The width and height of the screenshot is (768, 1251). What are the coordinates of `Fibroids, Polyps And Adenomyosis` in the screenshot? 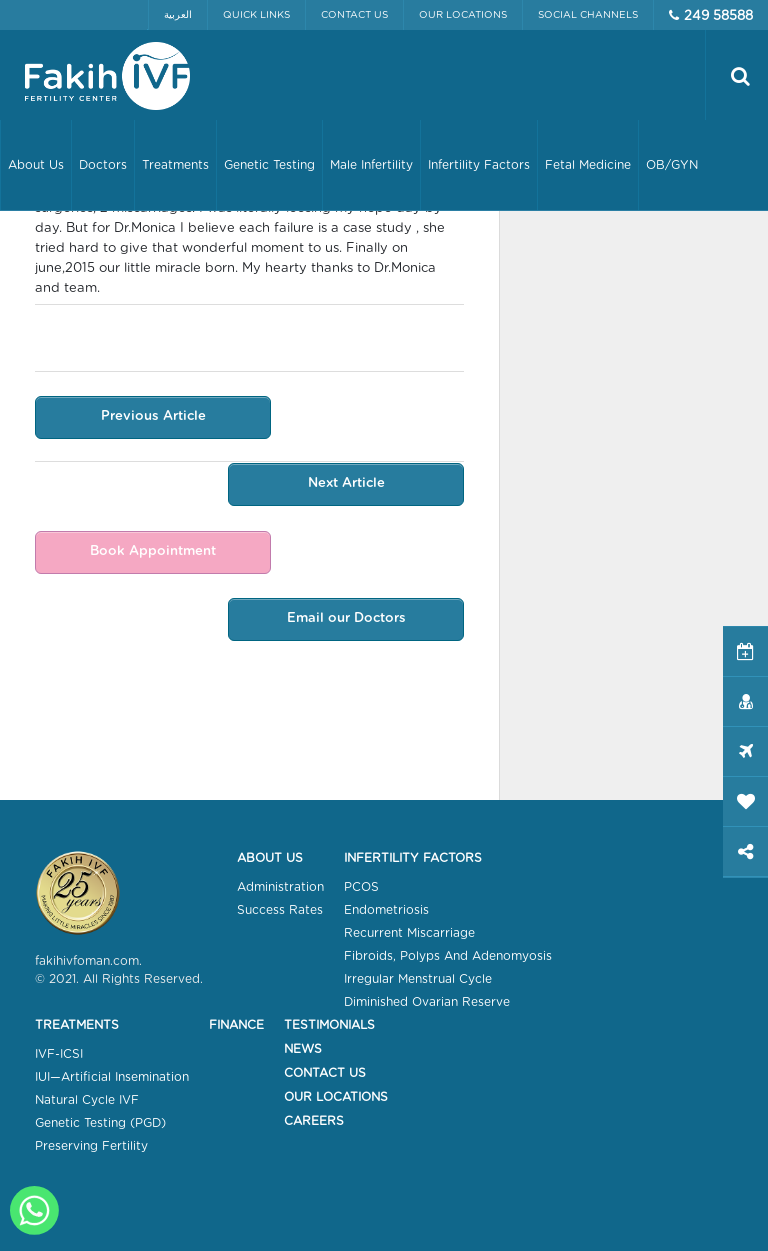 It's located at (448, 956).